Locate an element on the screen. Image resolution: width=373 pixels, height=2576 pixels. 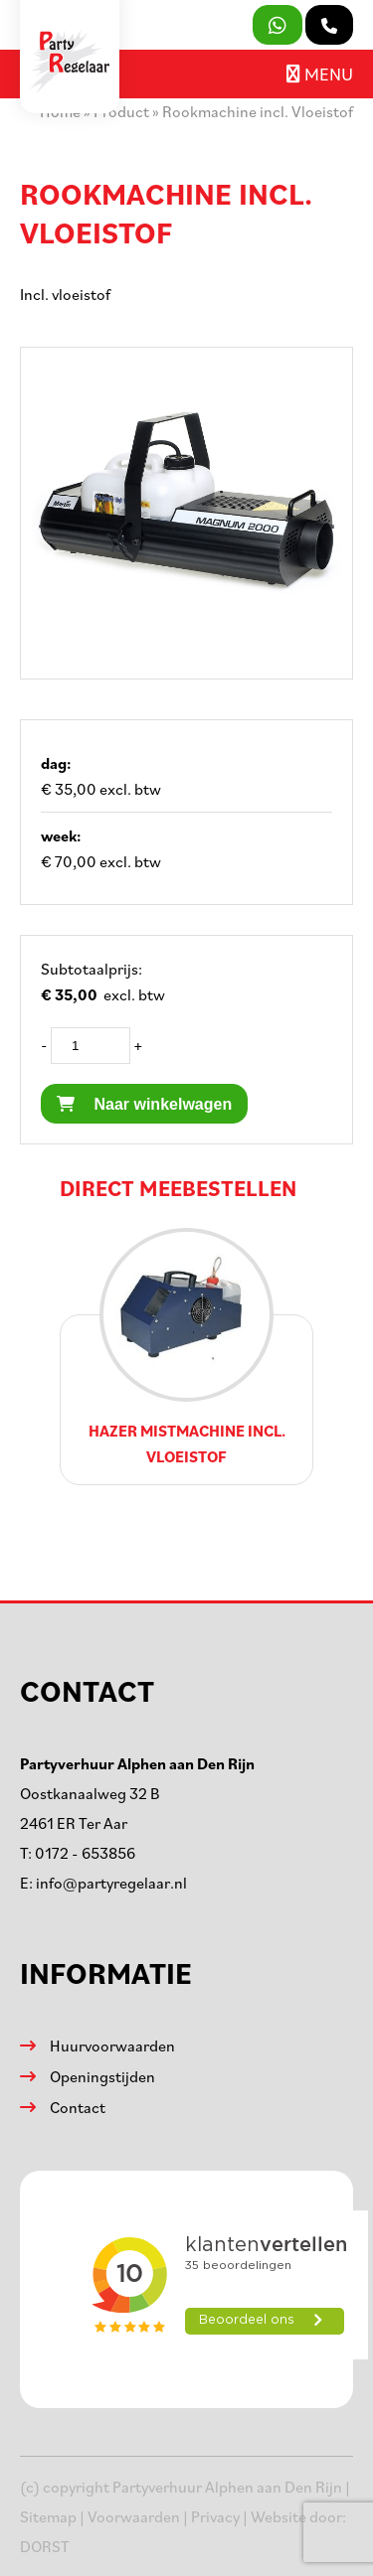
Openingstijden is located at coordinates (102, 2076).